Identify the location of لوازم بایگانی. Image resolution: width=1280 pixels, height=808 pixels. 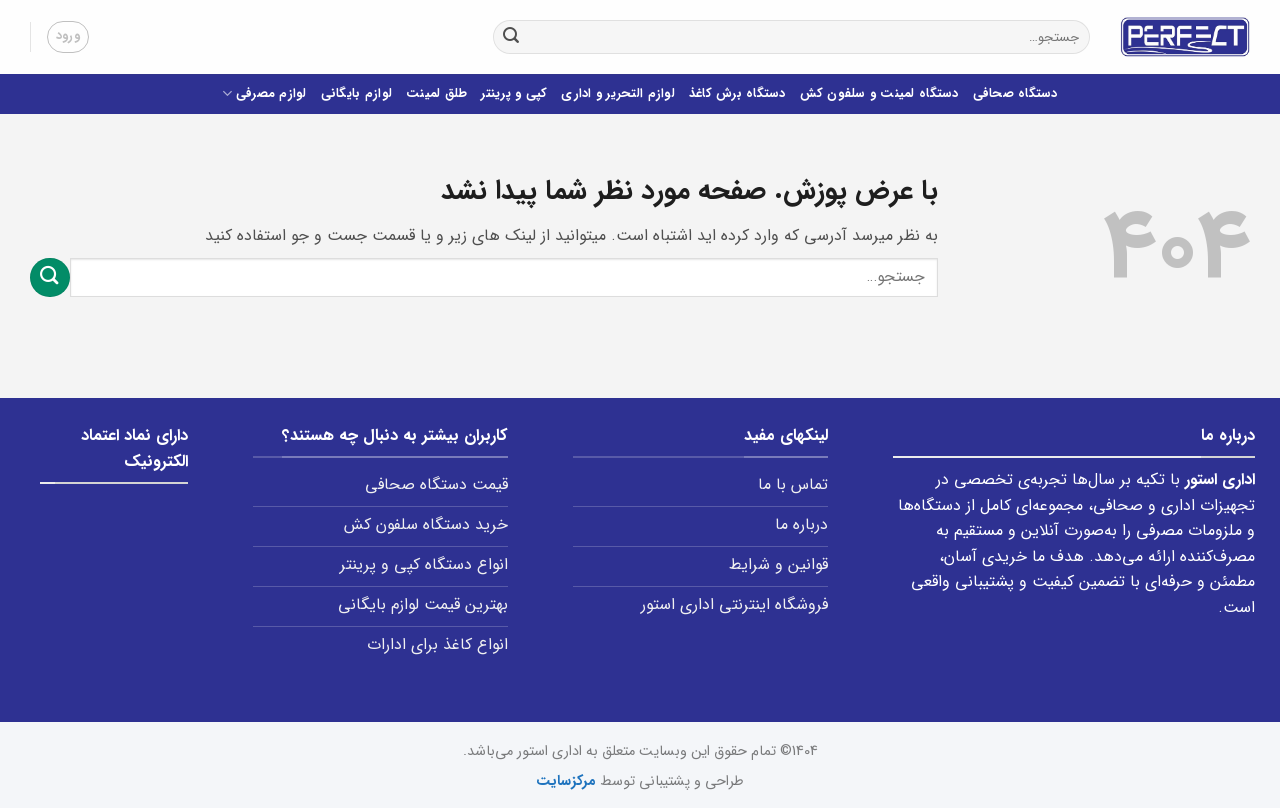
(356, 94).